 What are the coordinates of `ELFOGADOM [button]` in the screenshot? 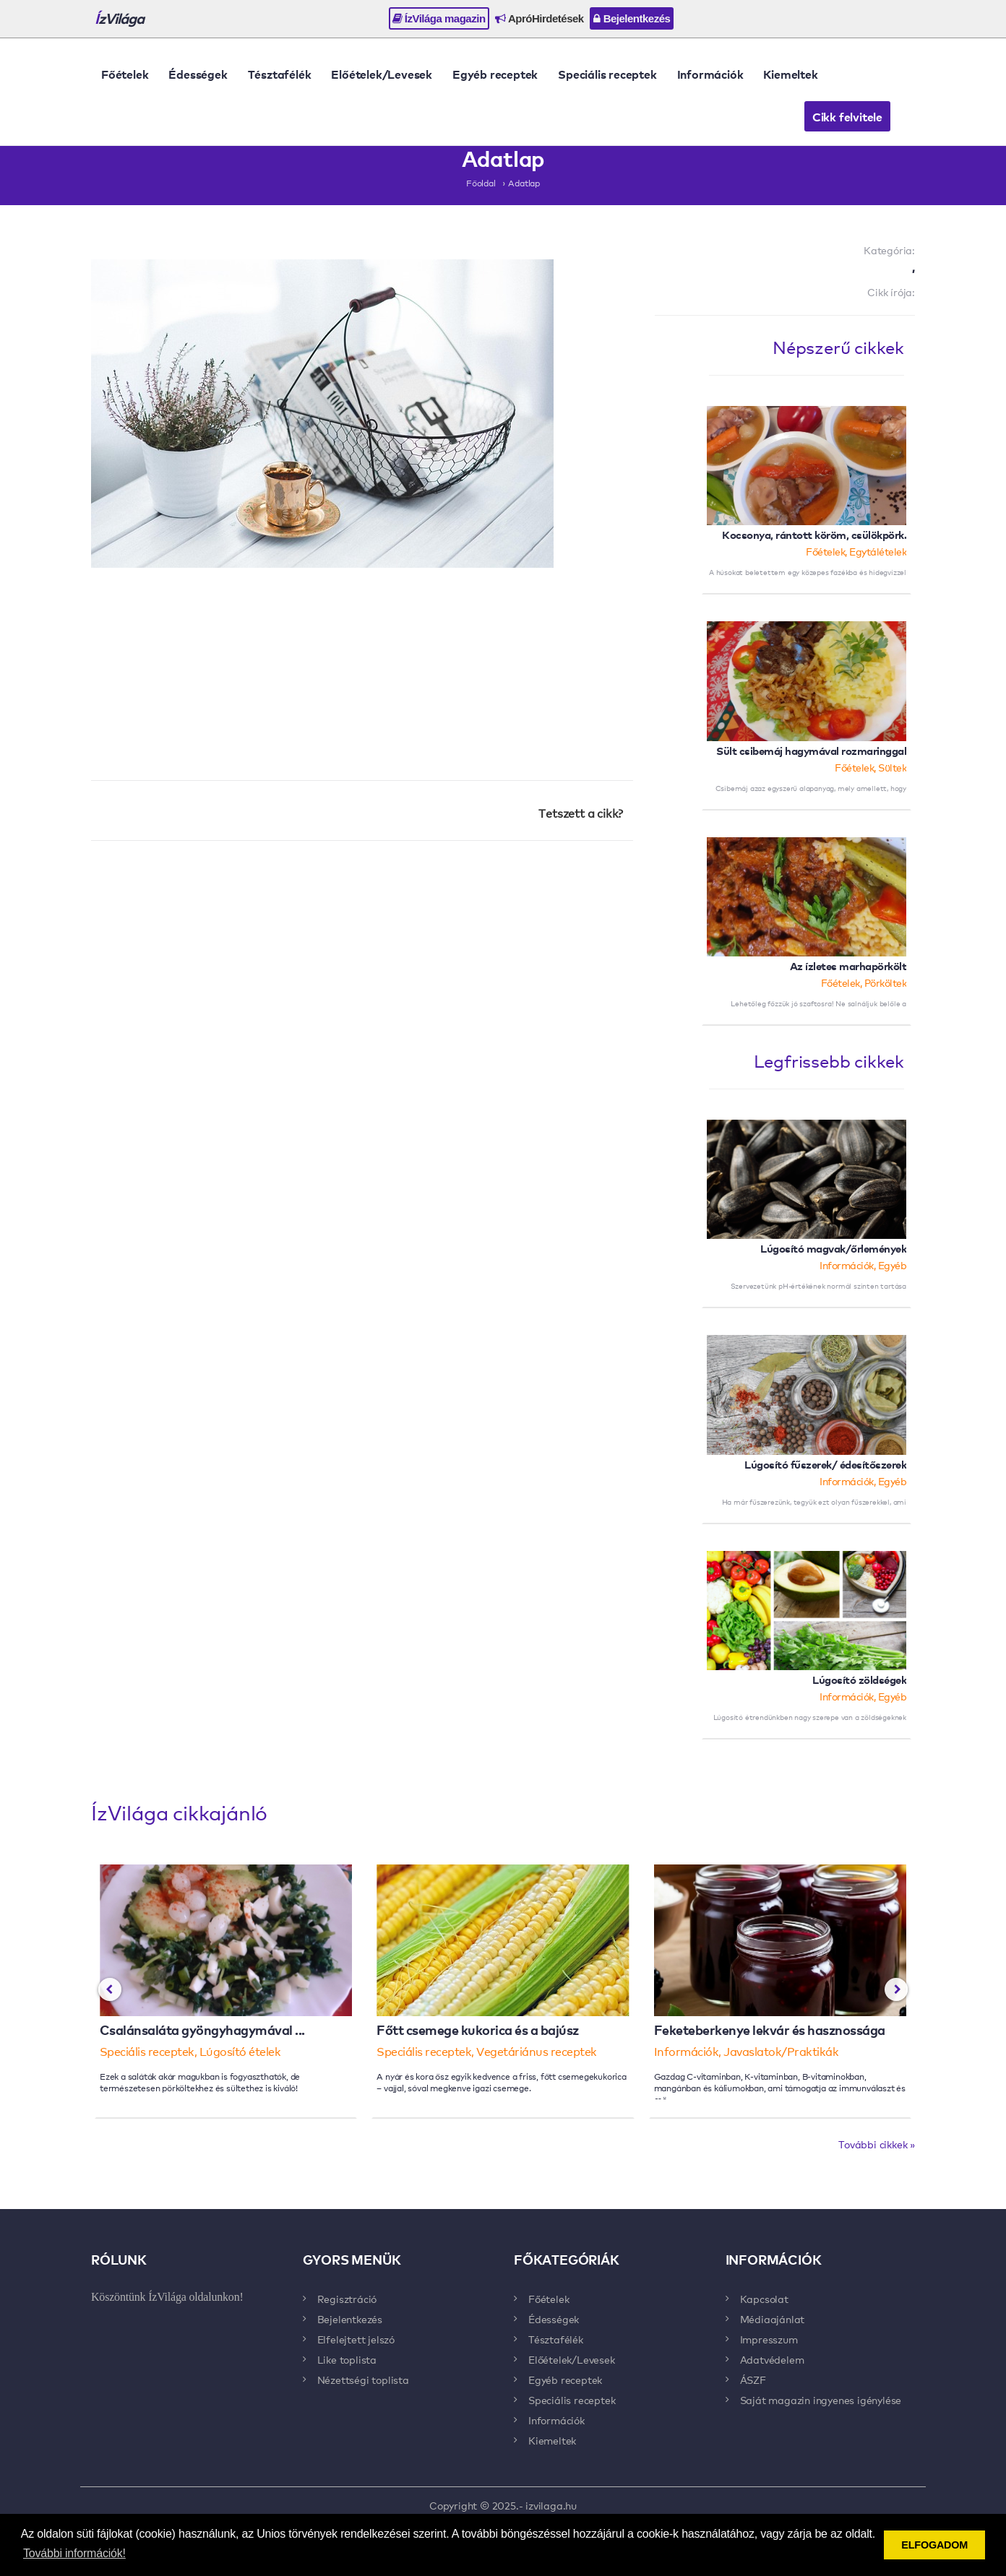 It's located at (934, 2545).